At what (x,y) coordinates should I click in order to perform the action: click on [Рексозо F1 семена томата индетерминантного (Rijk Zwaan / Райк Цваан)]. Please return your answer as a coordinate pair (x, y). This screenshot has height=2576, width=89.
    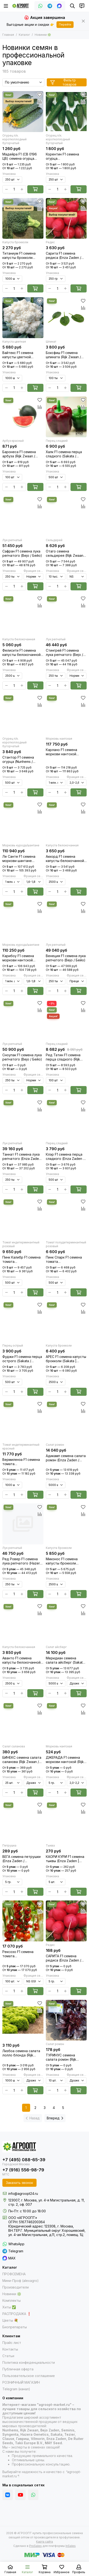
    Looking at the image, I should click on (22, 1920).